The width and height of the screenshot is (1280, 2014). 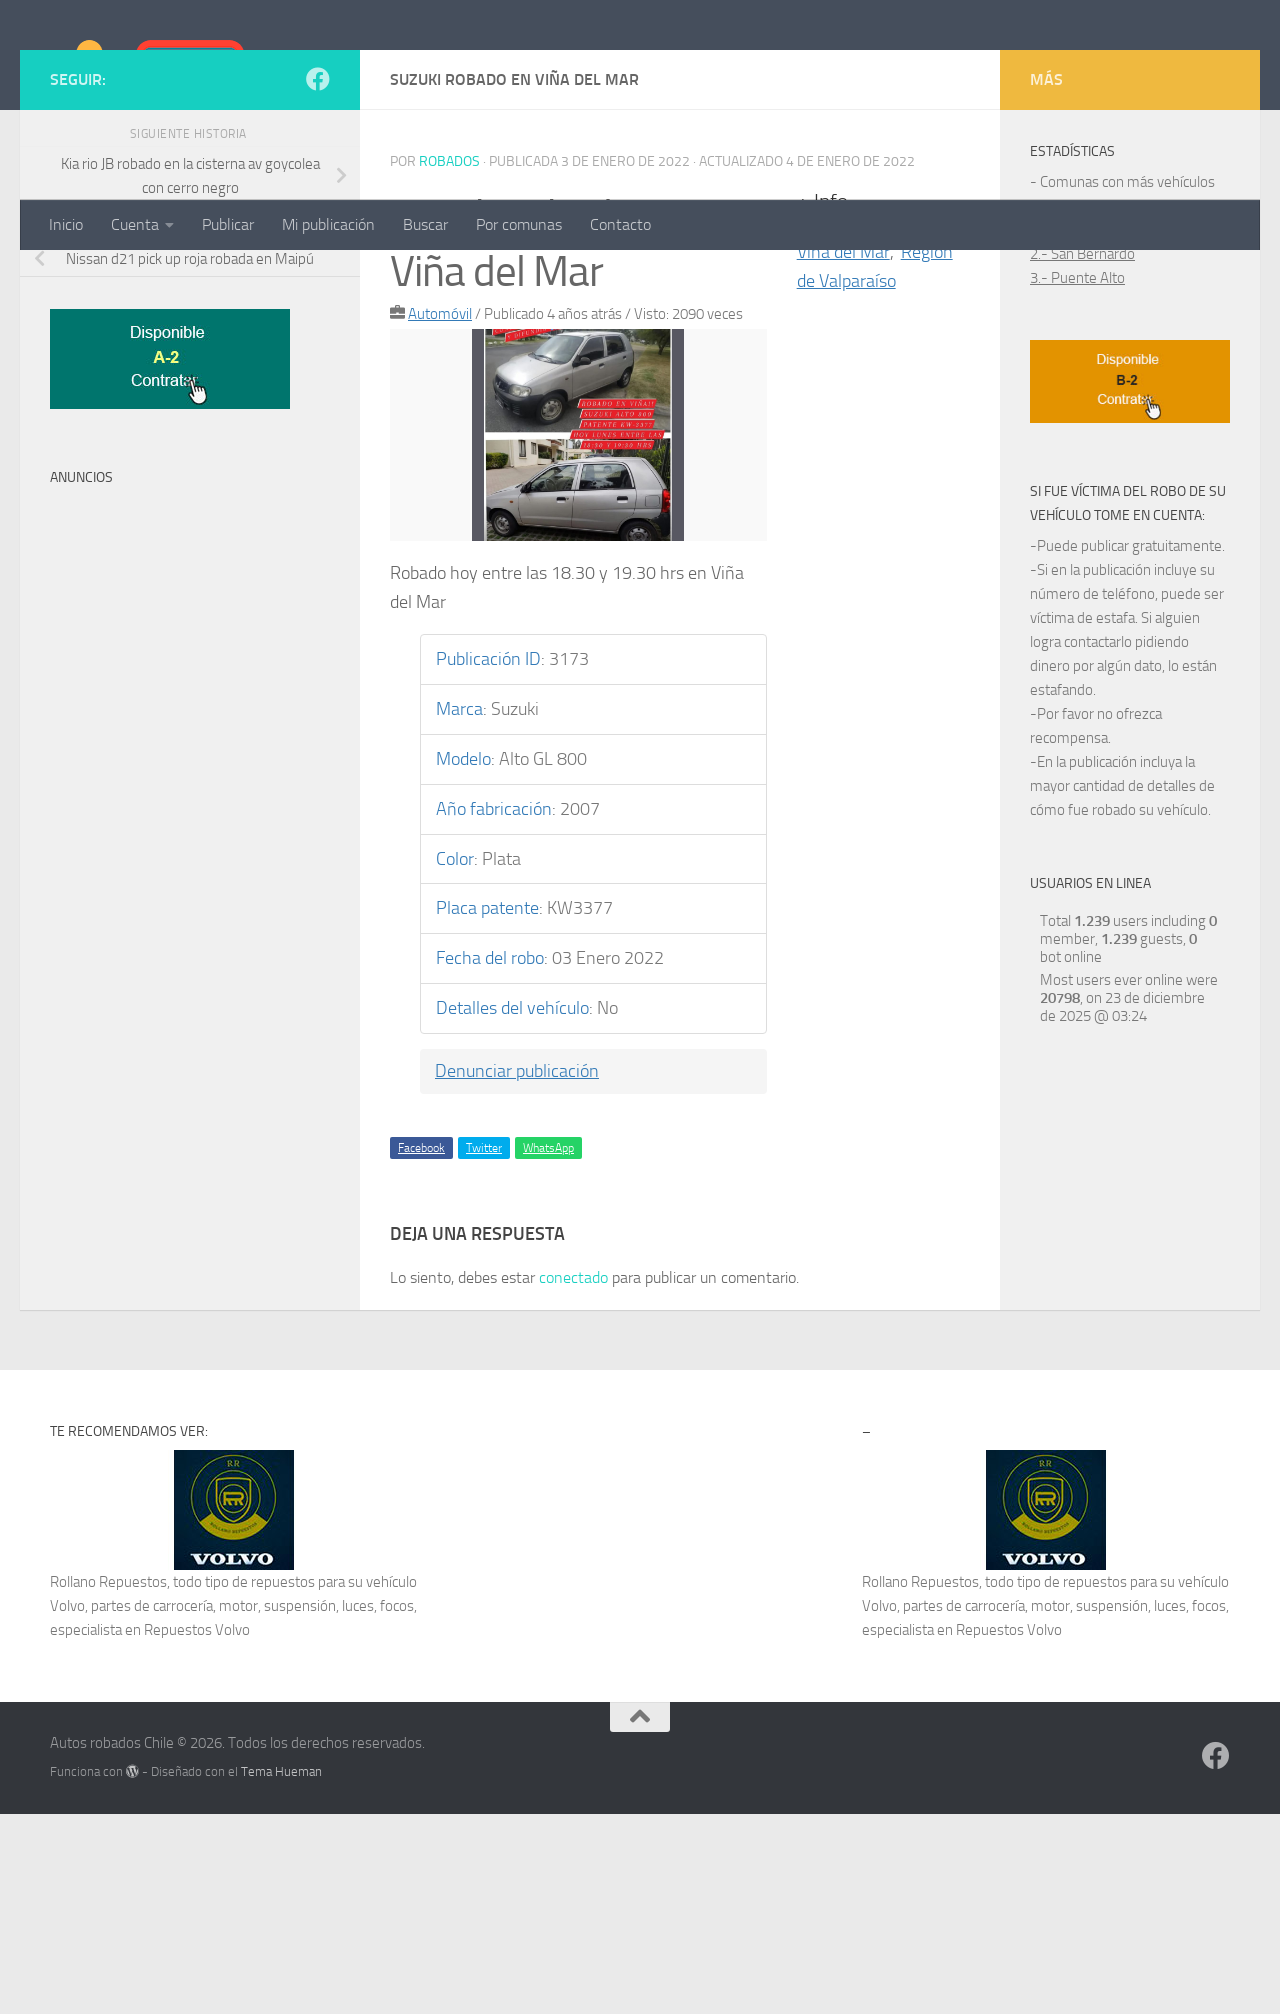 I want to click on Repuestos Volvo, so click(x=197, y=1830).